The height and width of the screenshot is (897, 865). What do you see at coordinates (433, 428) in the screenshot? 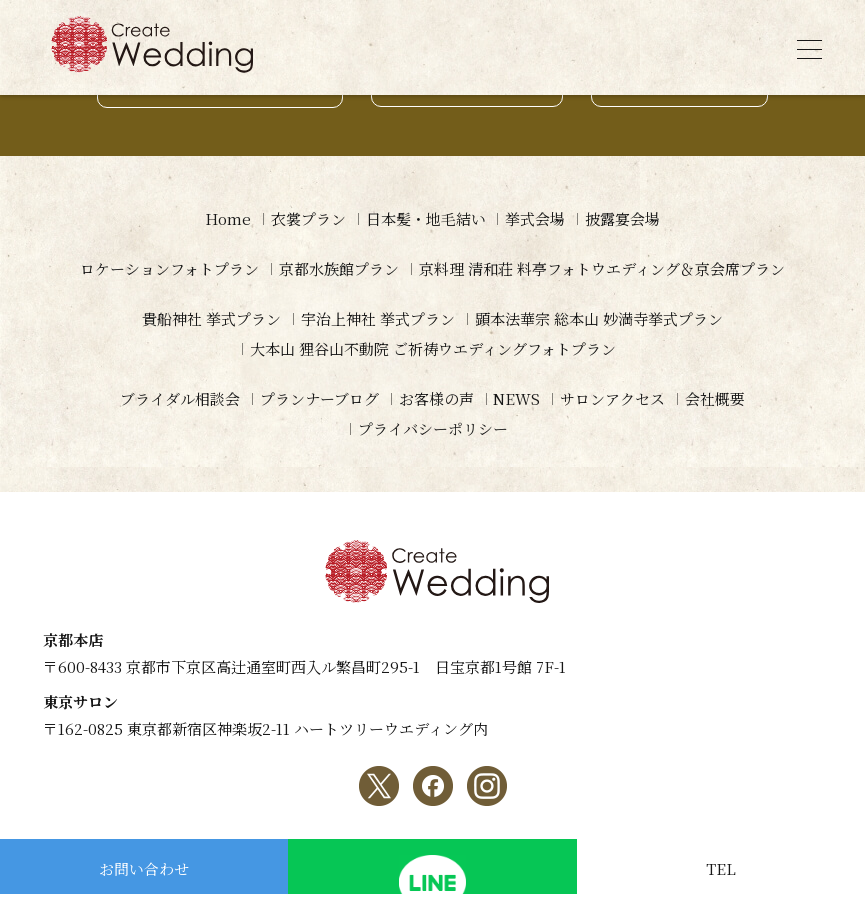
I see `プライバシーポリシー` at bounding box center [433, 428].